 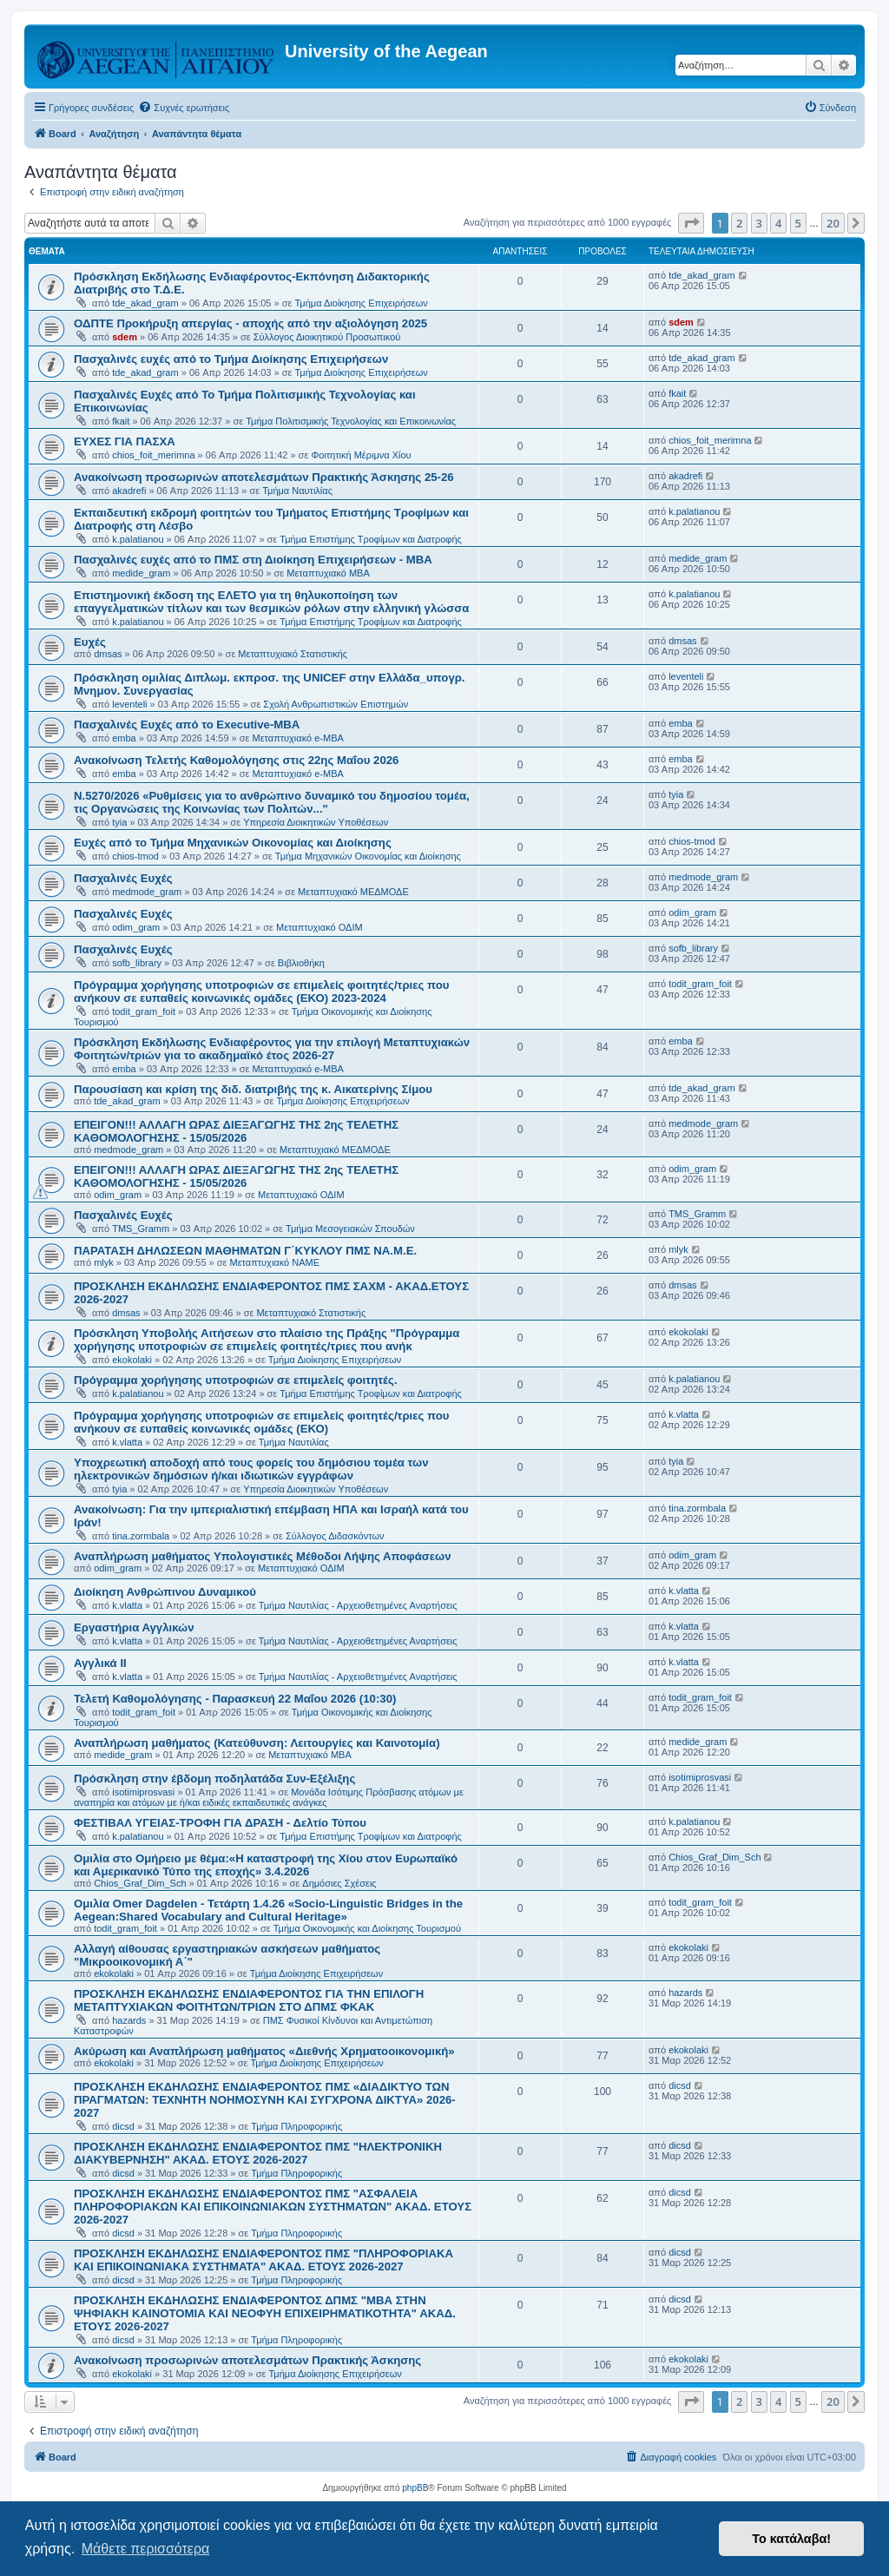 What do you see at coordinates (214, 1778) in the screenshot?
I see `Πρόσκληση στην έβδομη ποδηλατάδα Συν-Εξέλιξης` at bounding box center [214, 1778].